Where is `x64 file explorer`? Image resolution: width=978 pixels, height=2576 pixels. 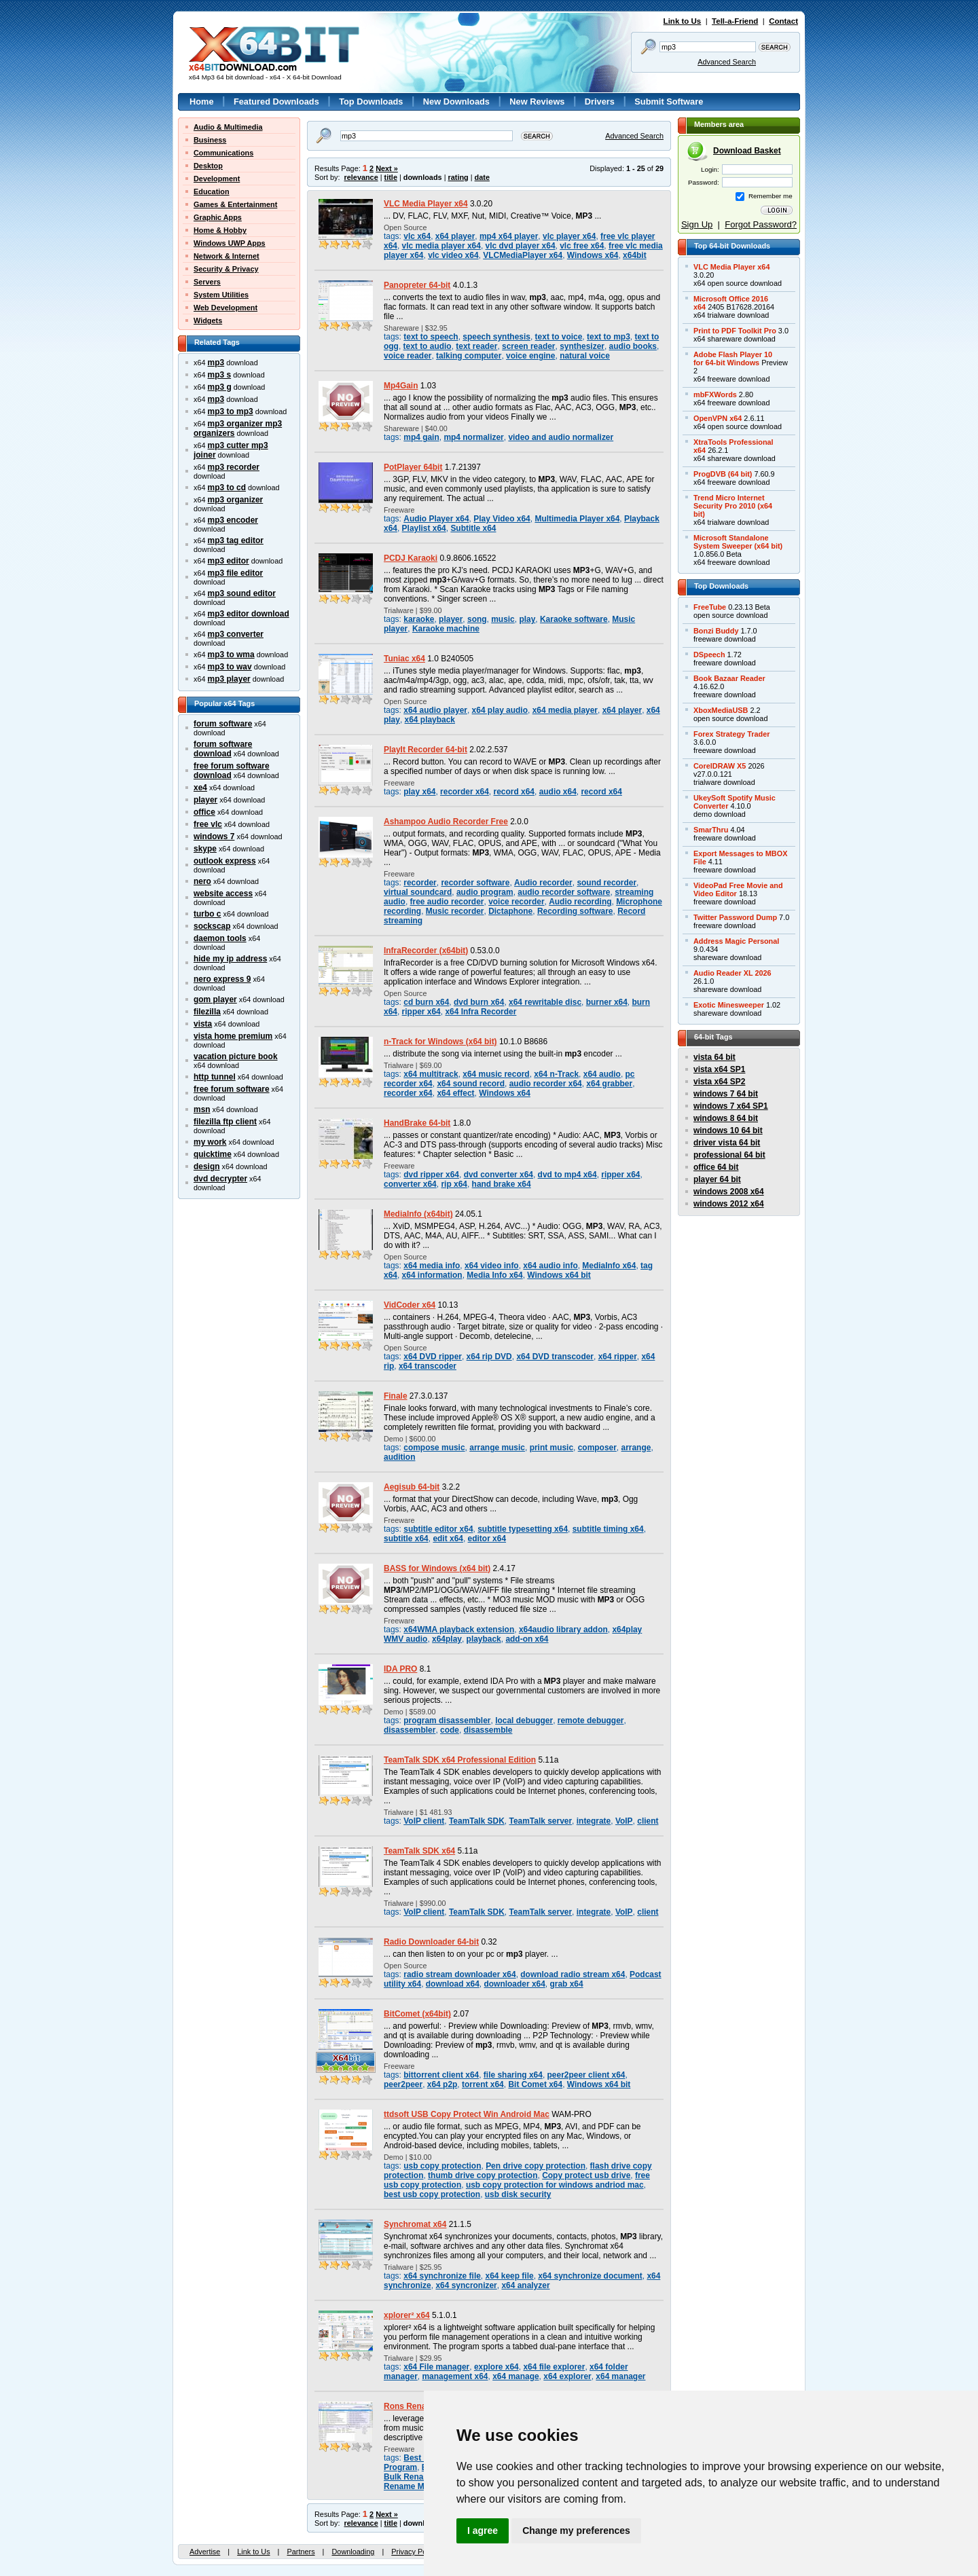
x64 file explorer is located at coordinates (554, 2367).